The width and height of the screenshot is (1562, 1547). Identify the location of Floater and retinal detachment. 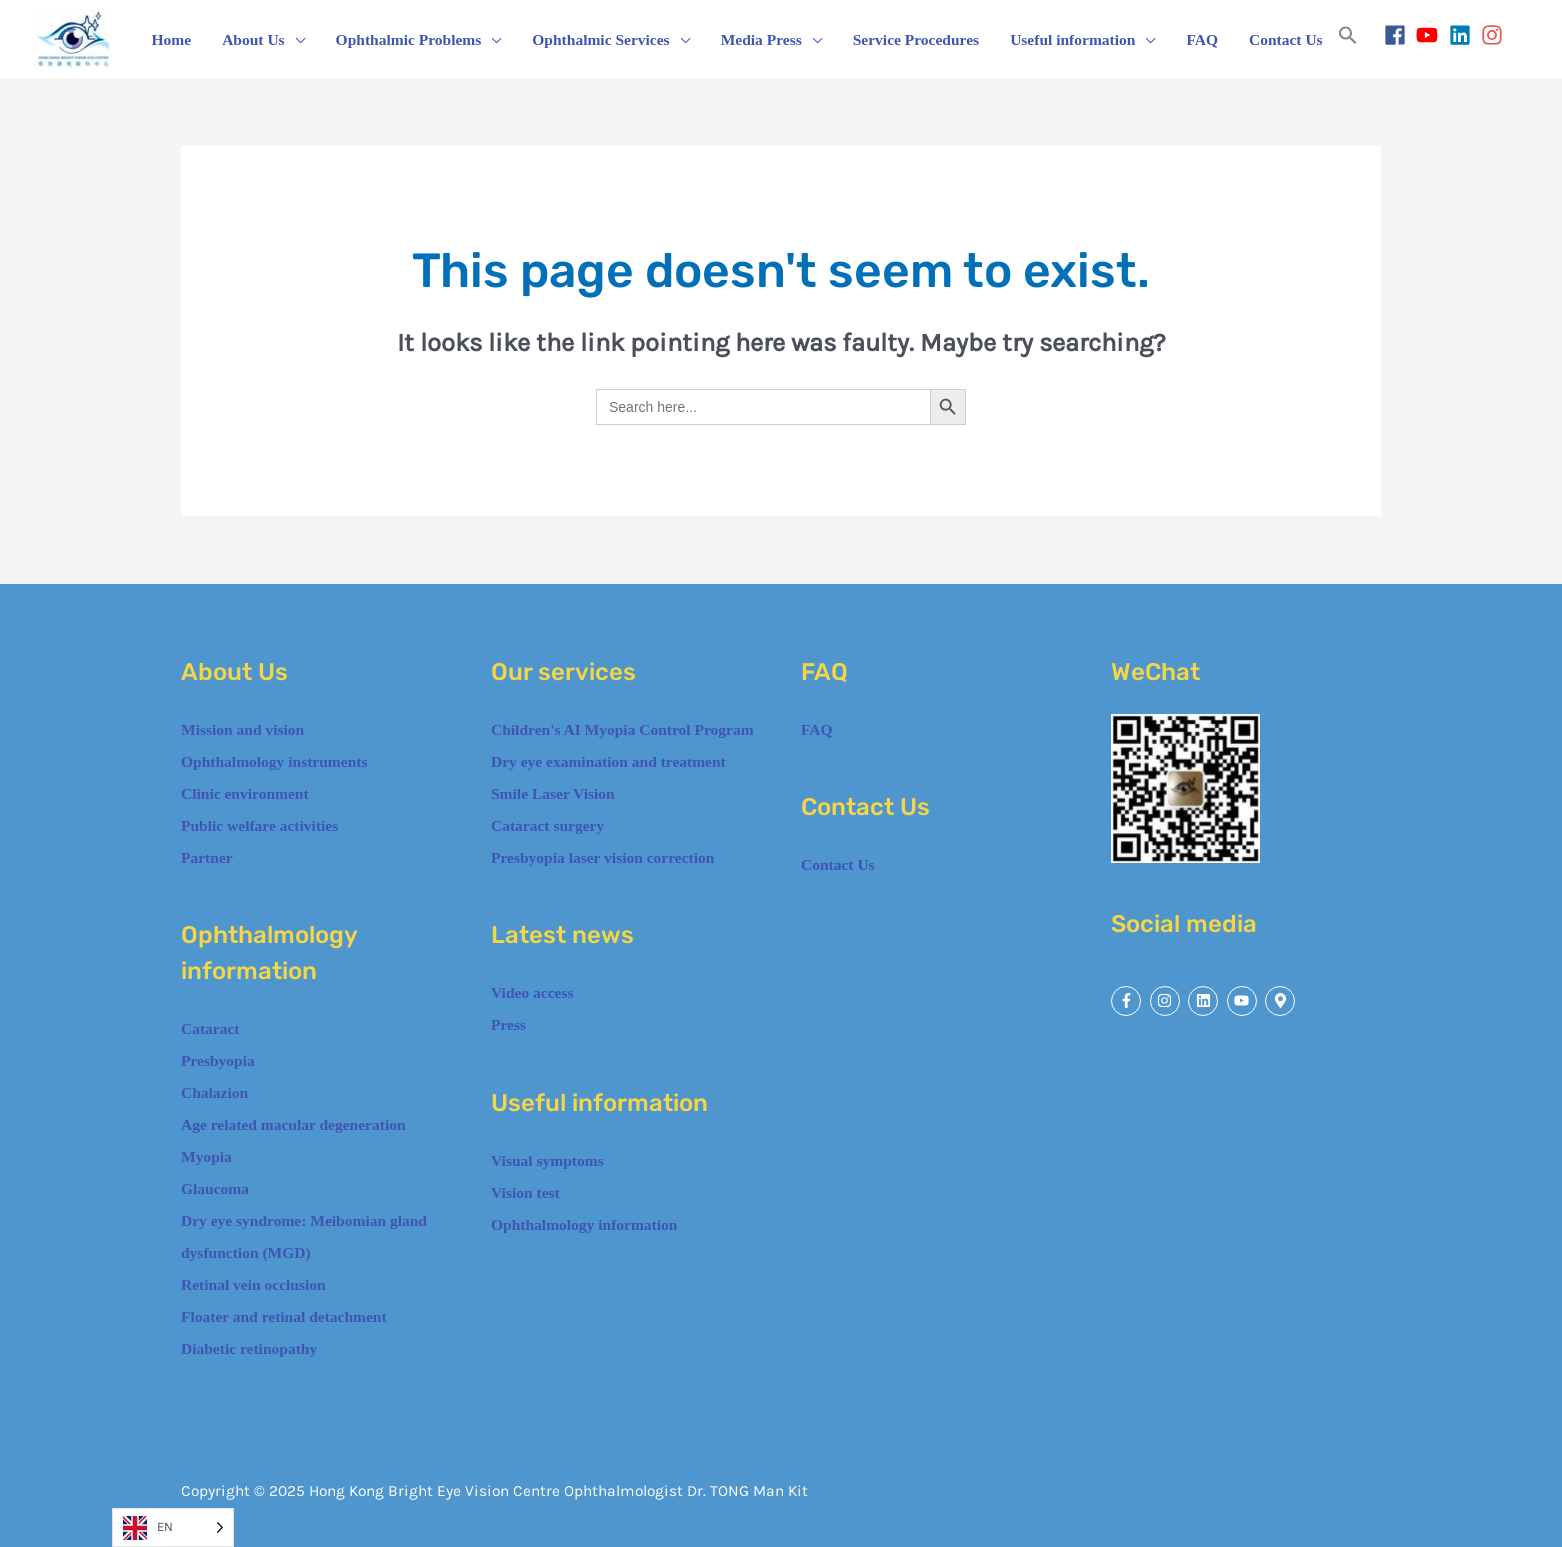
(284, 1316).